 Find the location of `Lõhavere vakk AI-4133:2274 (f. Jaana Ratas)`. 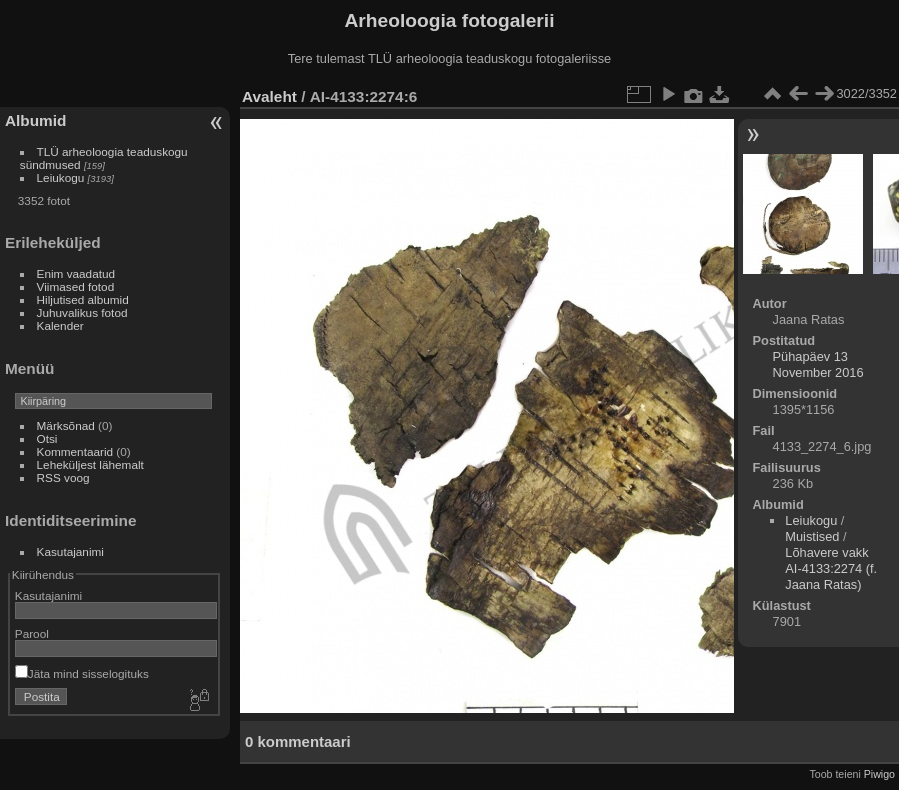

Lõhavere vakk AI-4133:2274 (f. Jaana Ratas) is located at coordinates (831, 568).